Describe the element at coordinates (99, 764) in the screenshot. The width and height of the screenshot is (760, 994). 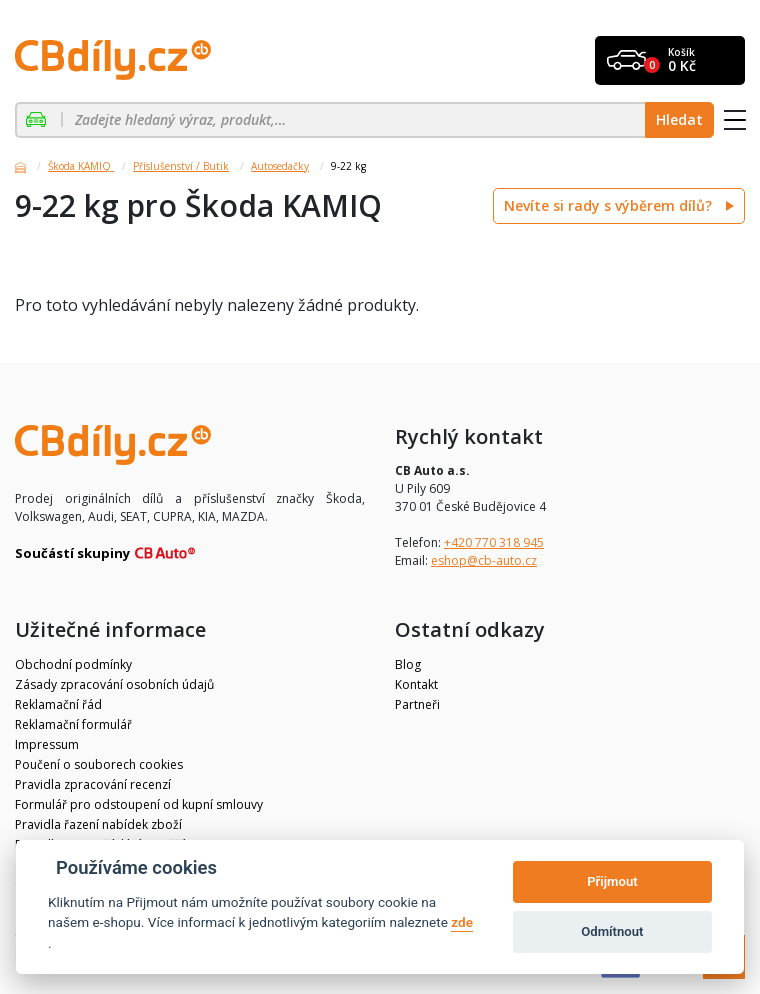
I see `Poučení o souborech cookies` at that location.